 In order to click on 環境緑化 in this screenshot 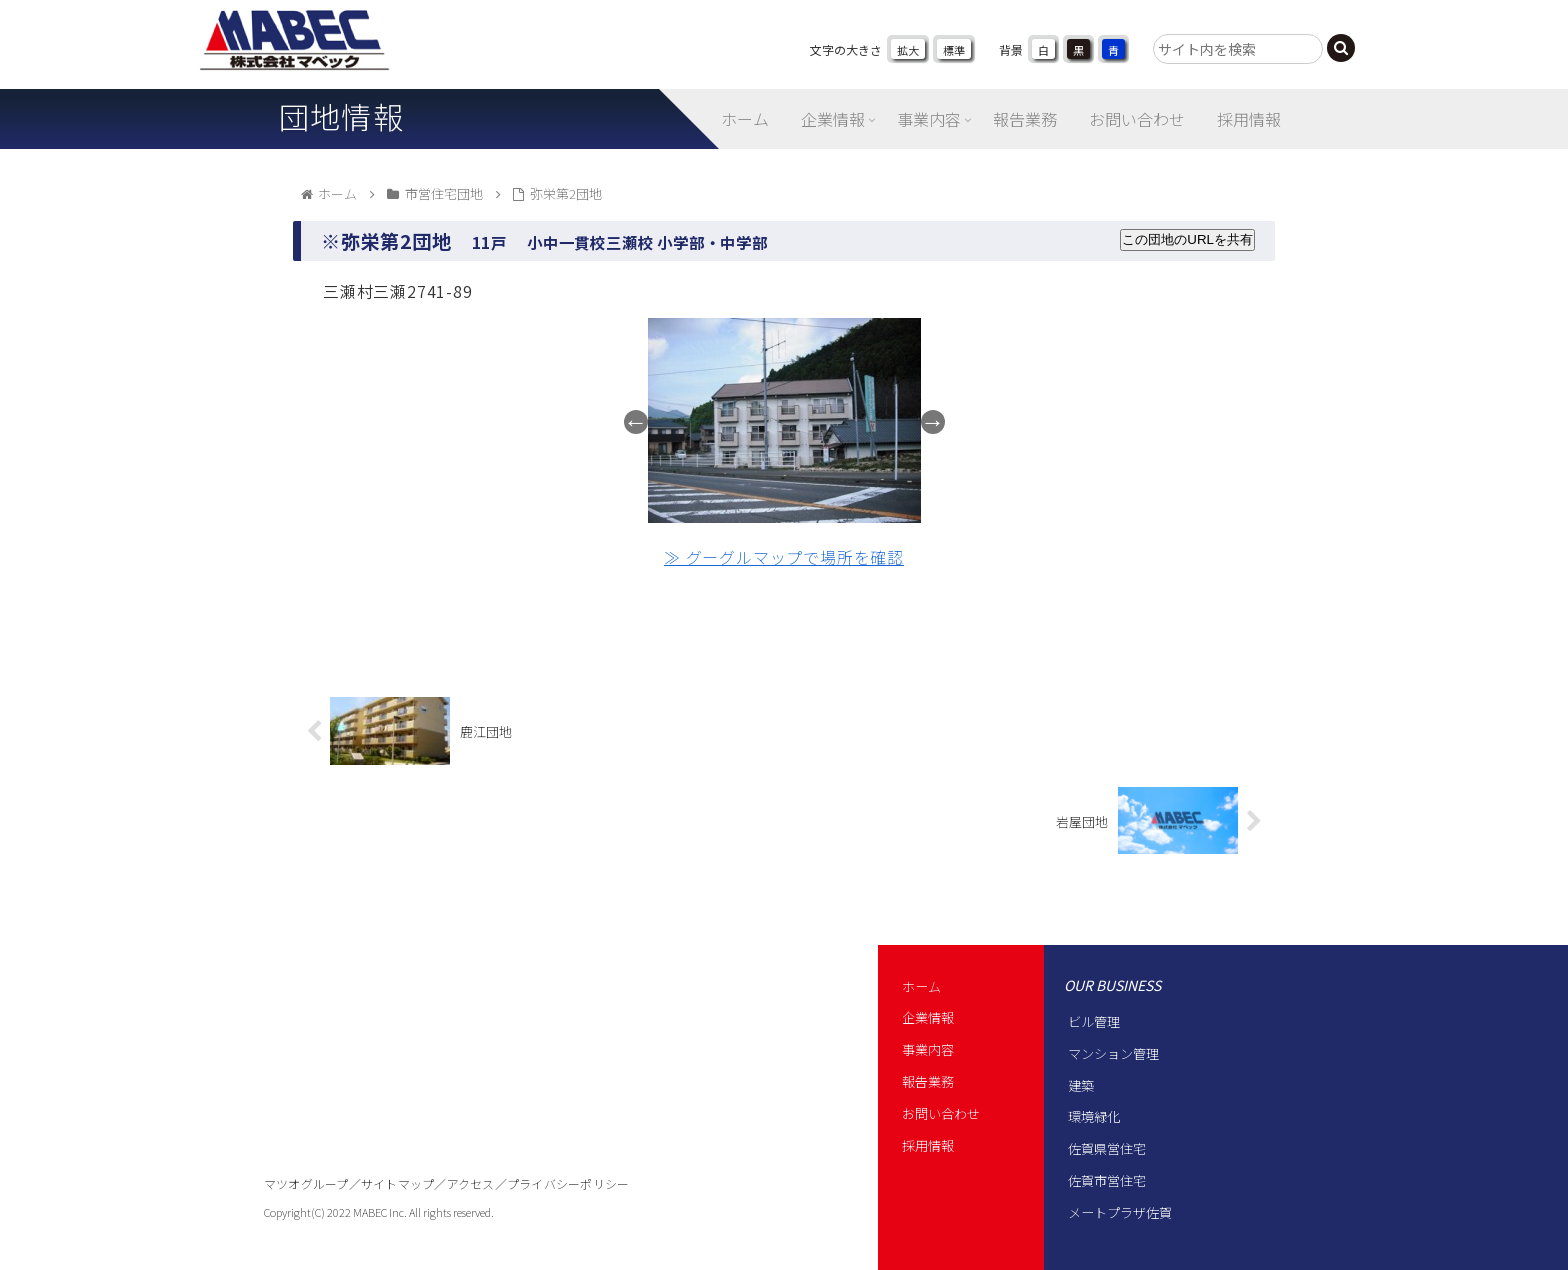, I will do `click(1094, 1116)`.